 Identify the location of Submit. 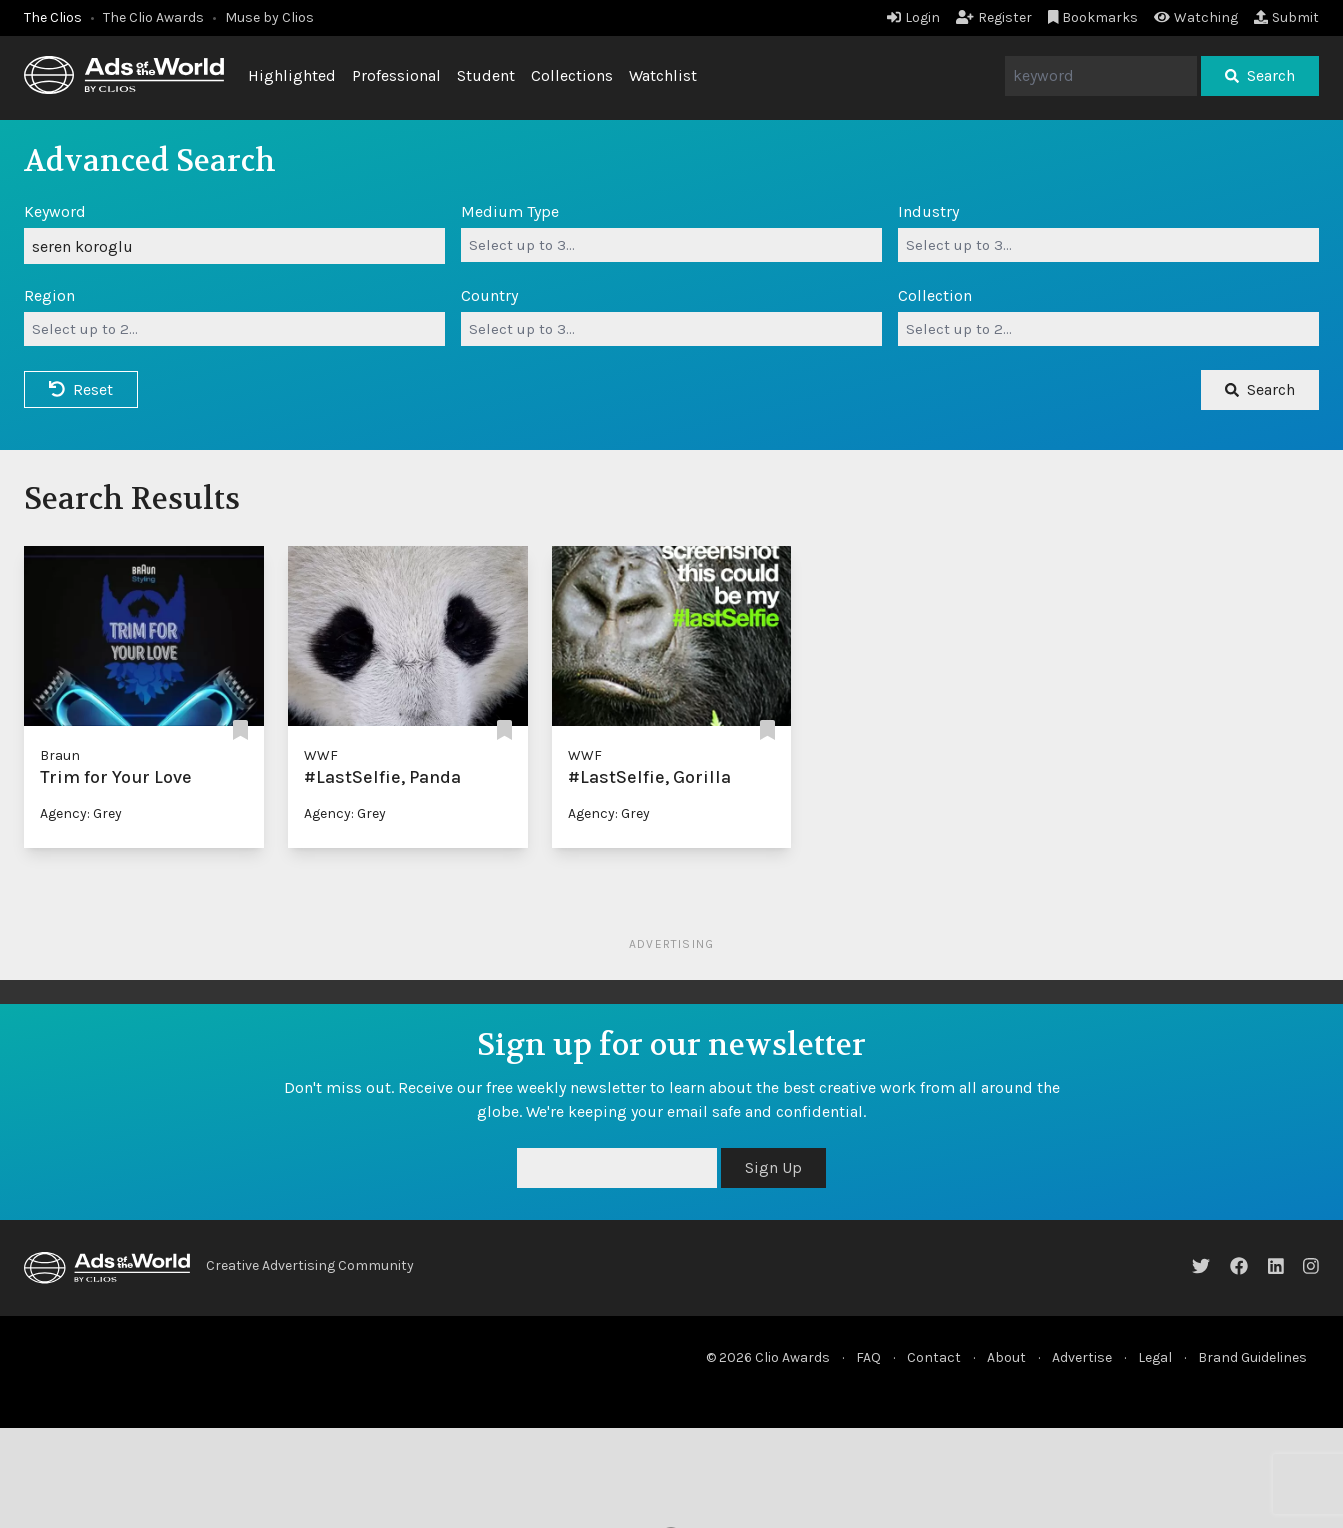
(1286, 17).